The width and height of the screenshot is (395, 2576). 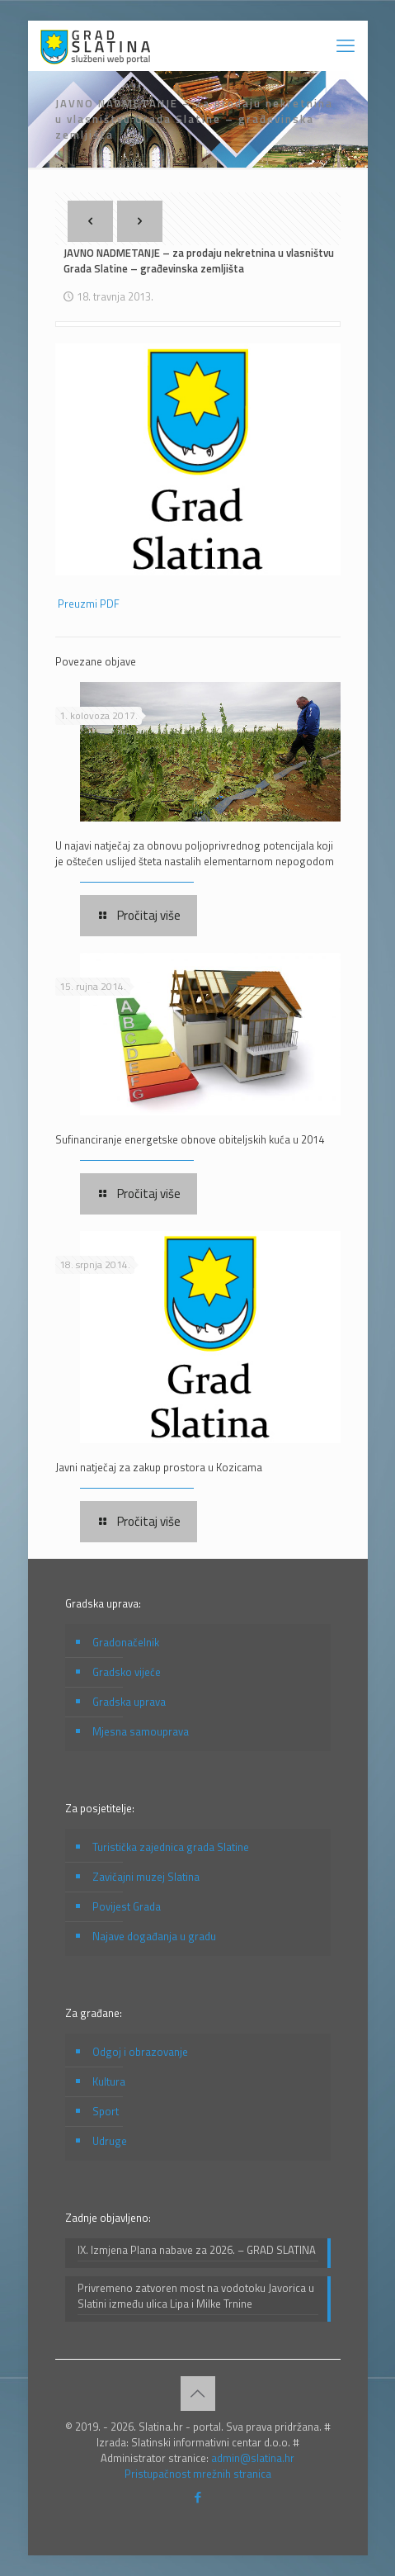 I want to click on Privremeno zatvoren most na vodotoku Javorica u Slatini između ulica Lipa i Milke Trnine, so click(x=196, y=2296).